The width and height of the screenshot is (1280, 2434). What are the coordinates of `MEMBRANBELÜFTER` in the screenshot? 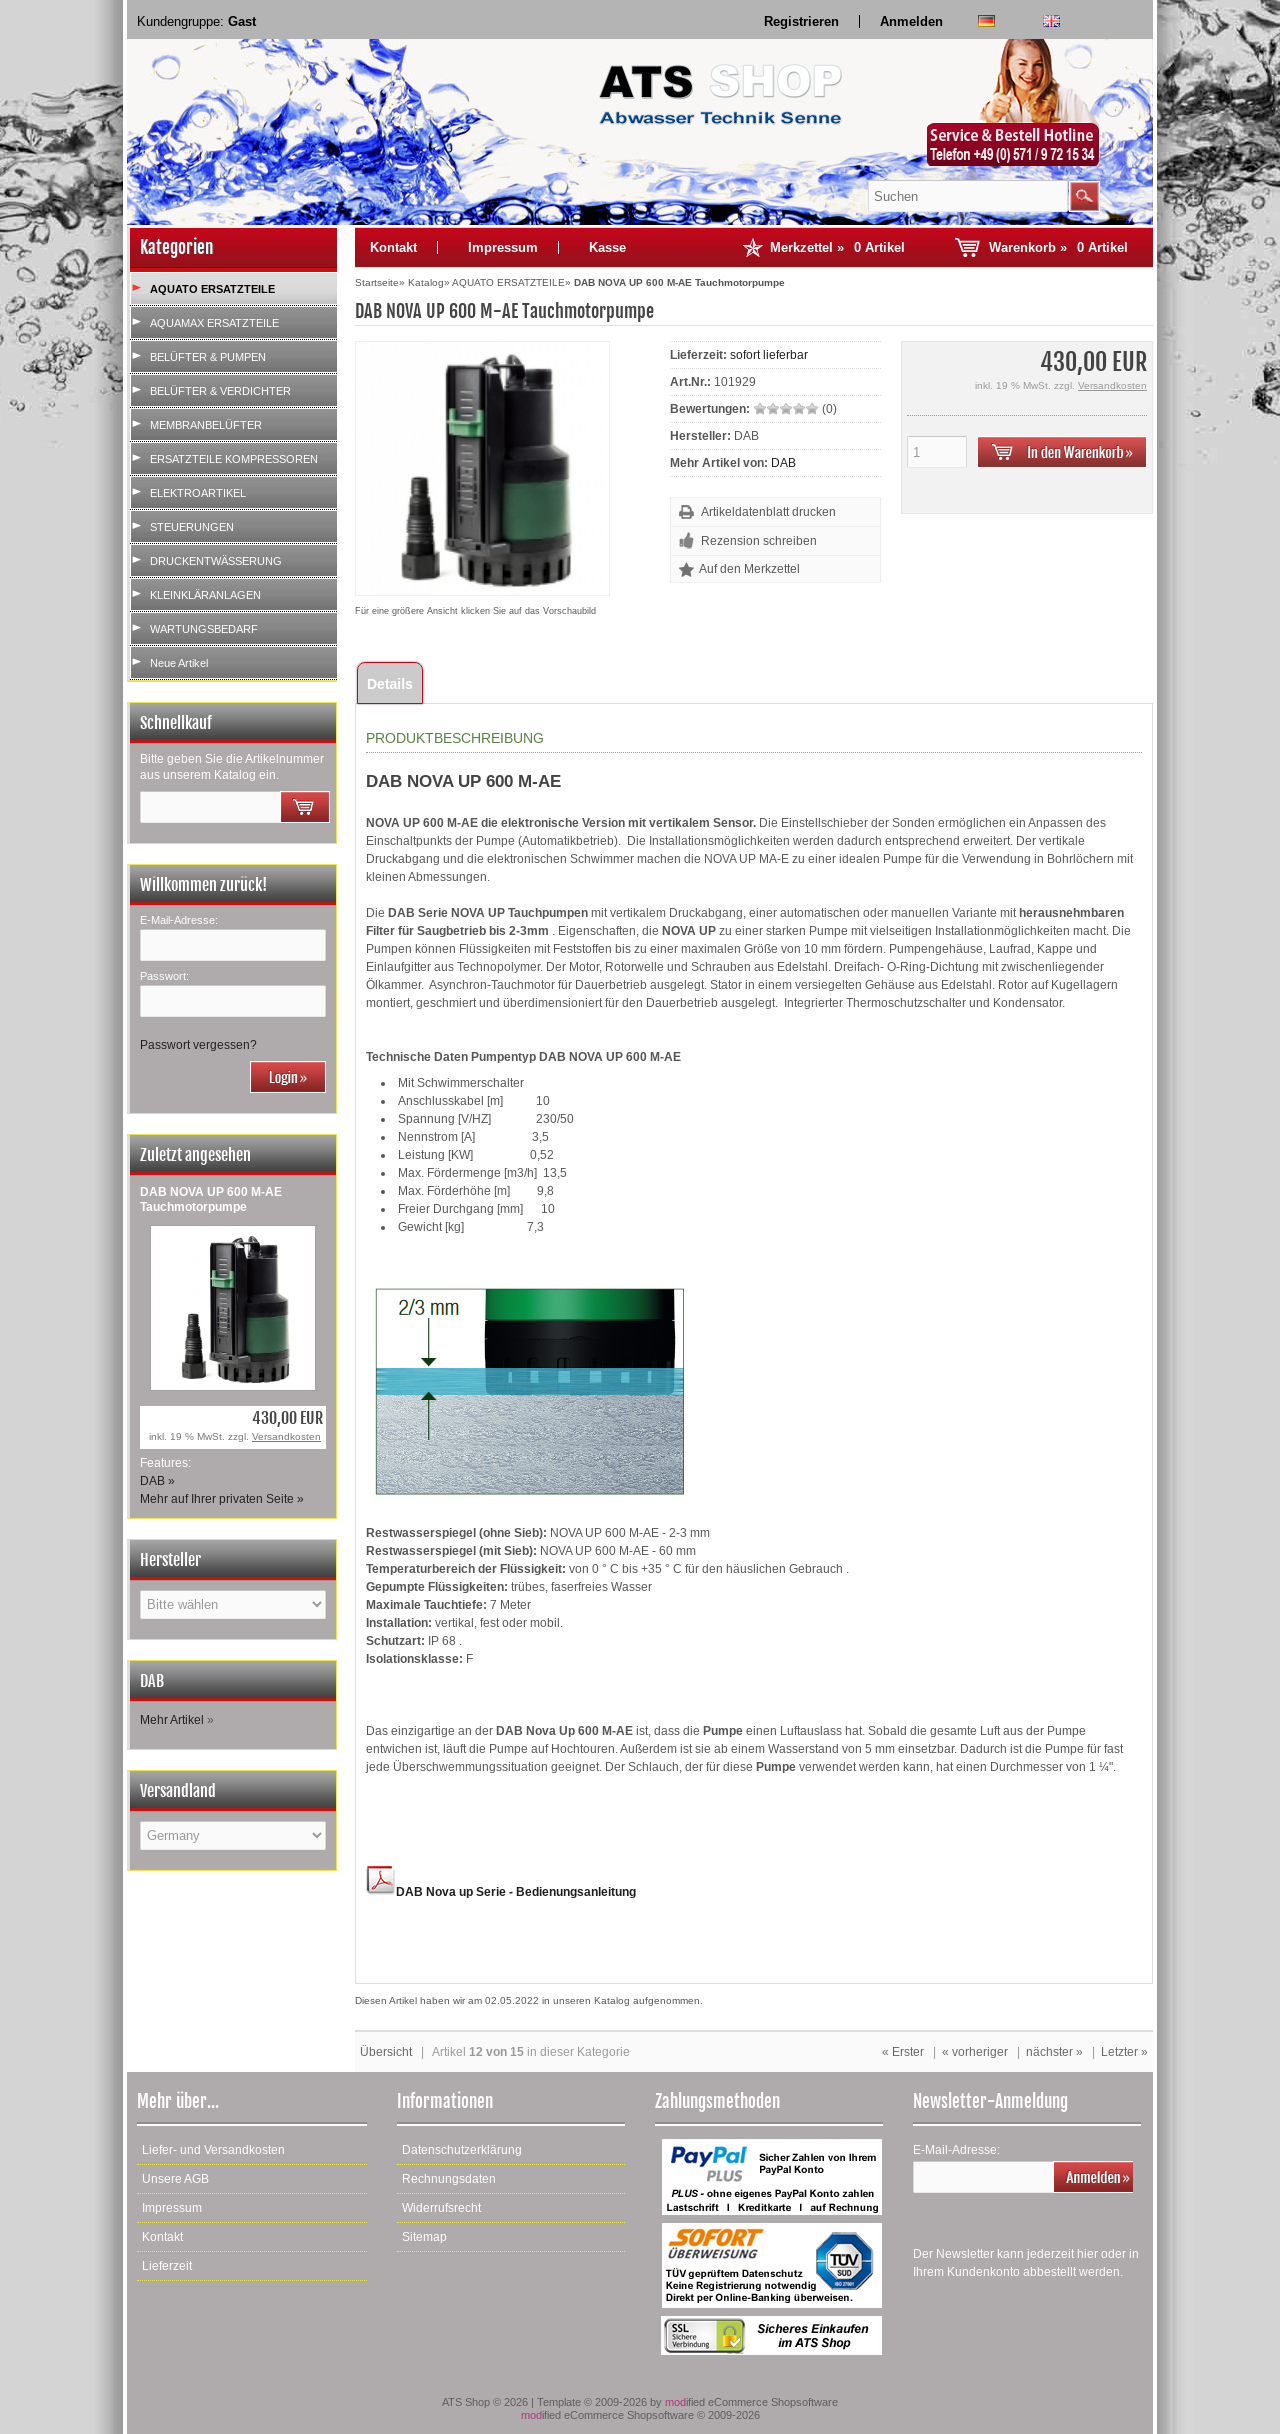 It's located at (206, 425).